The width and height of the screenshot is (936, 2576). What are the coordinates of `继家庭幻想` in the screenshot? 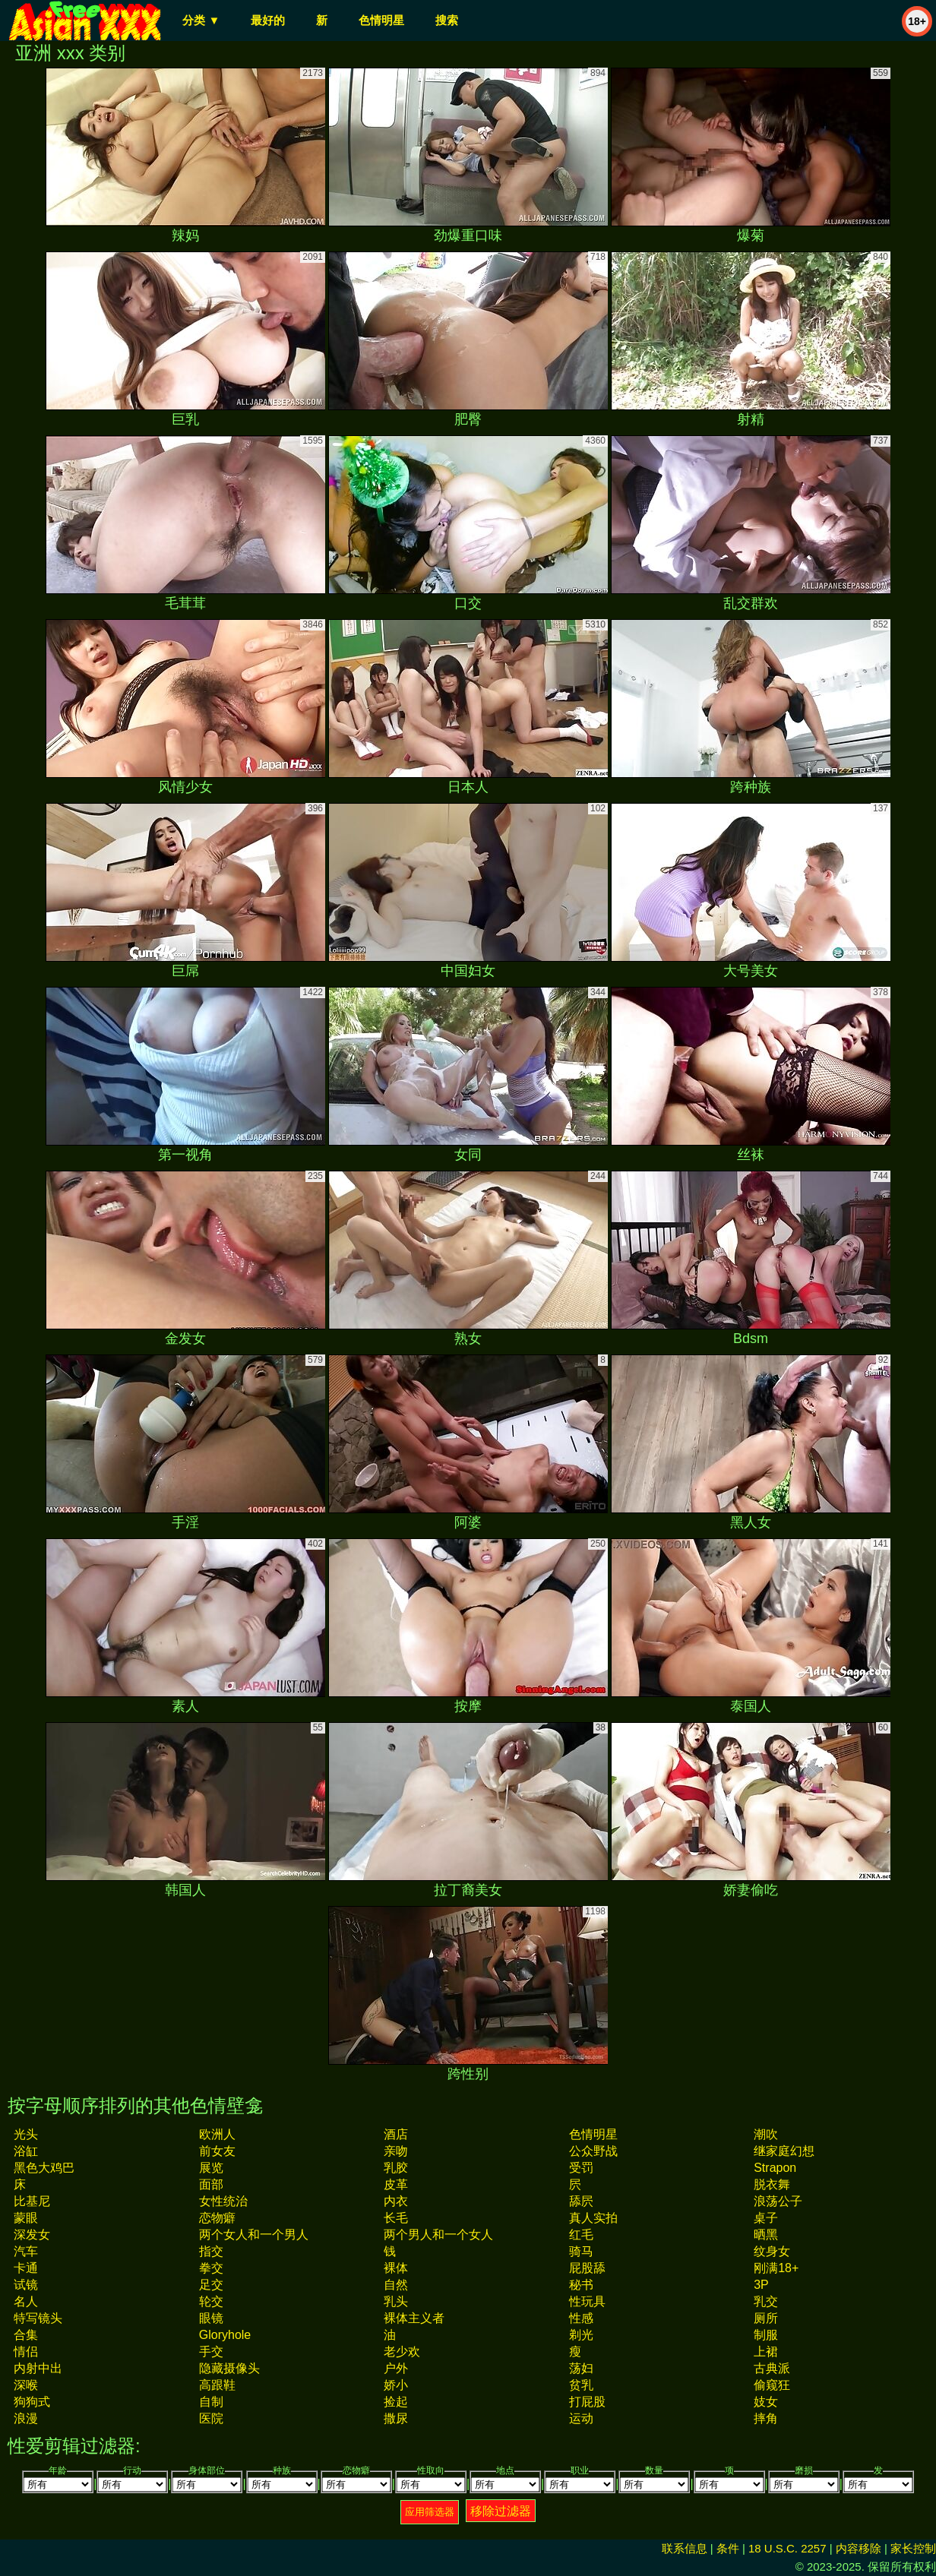 It's located at (784, 2151).